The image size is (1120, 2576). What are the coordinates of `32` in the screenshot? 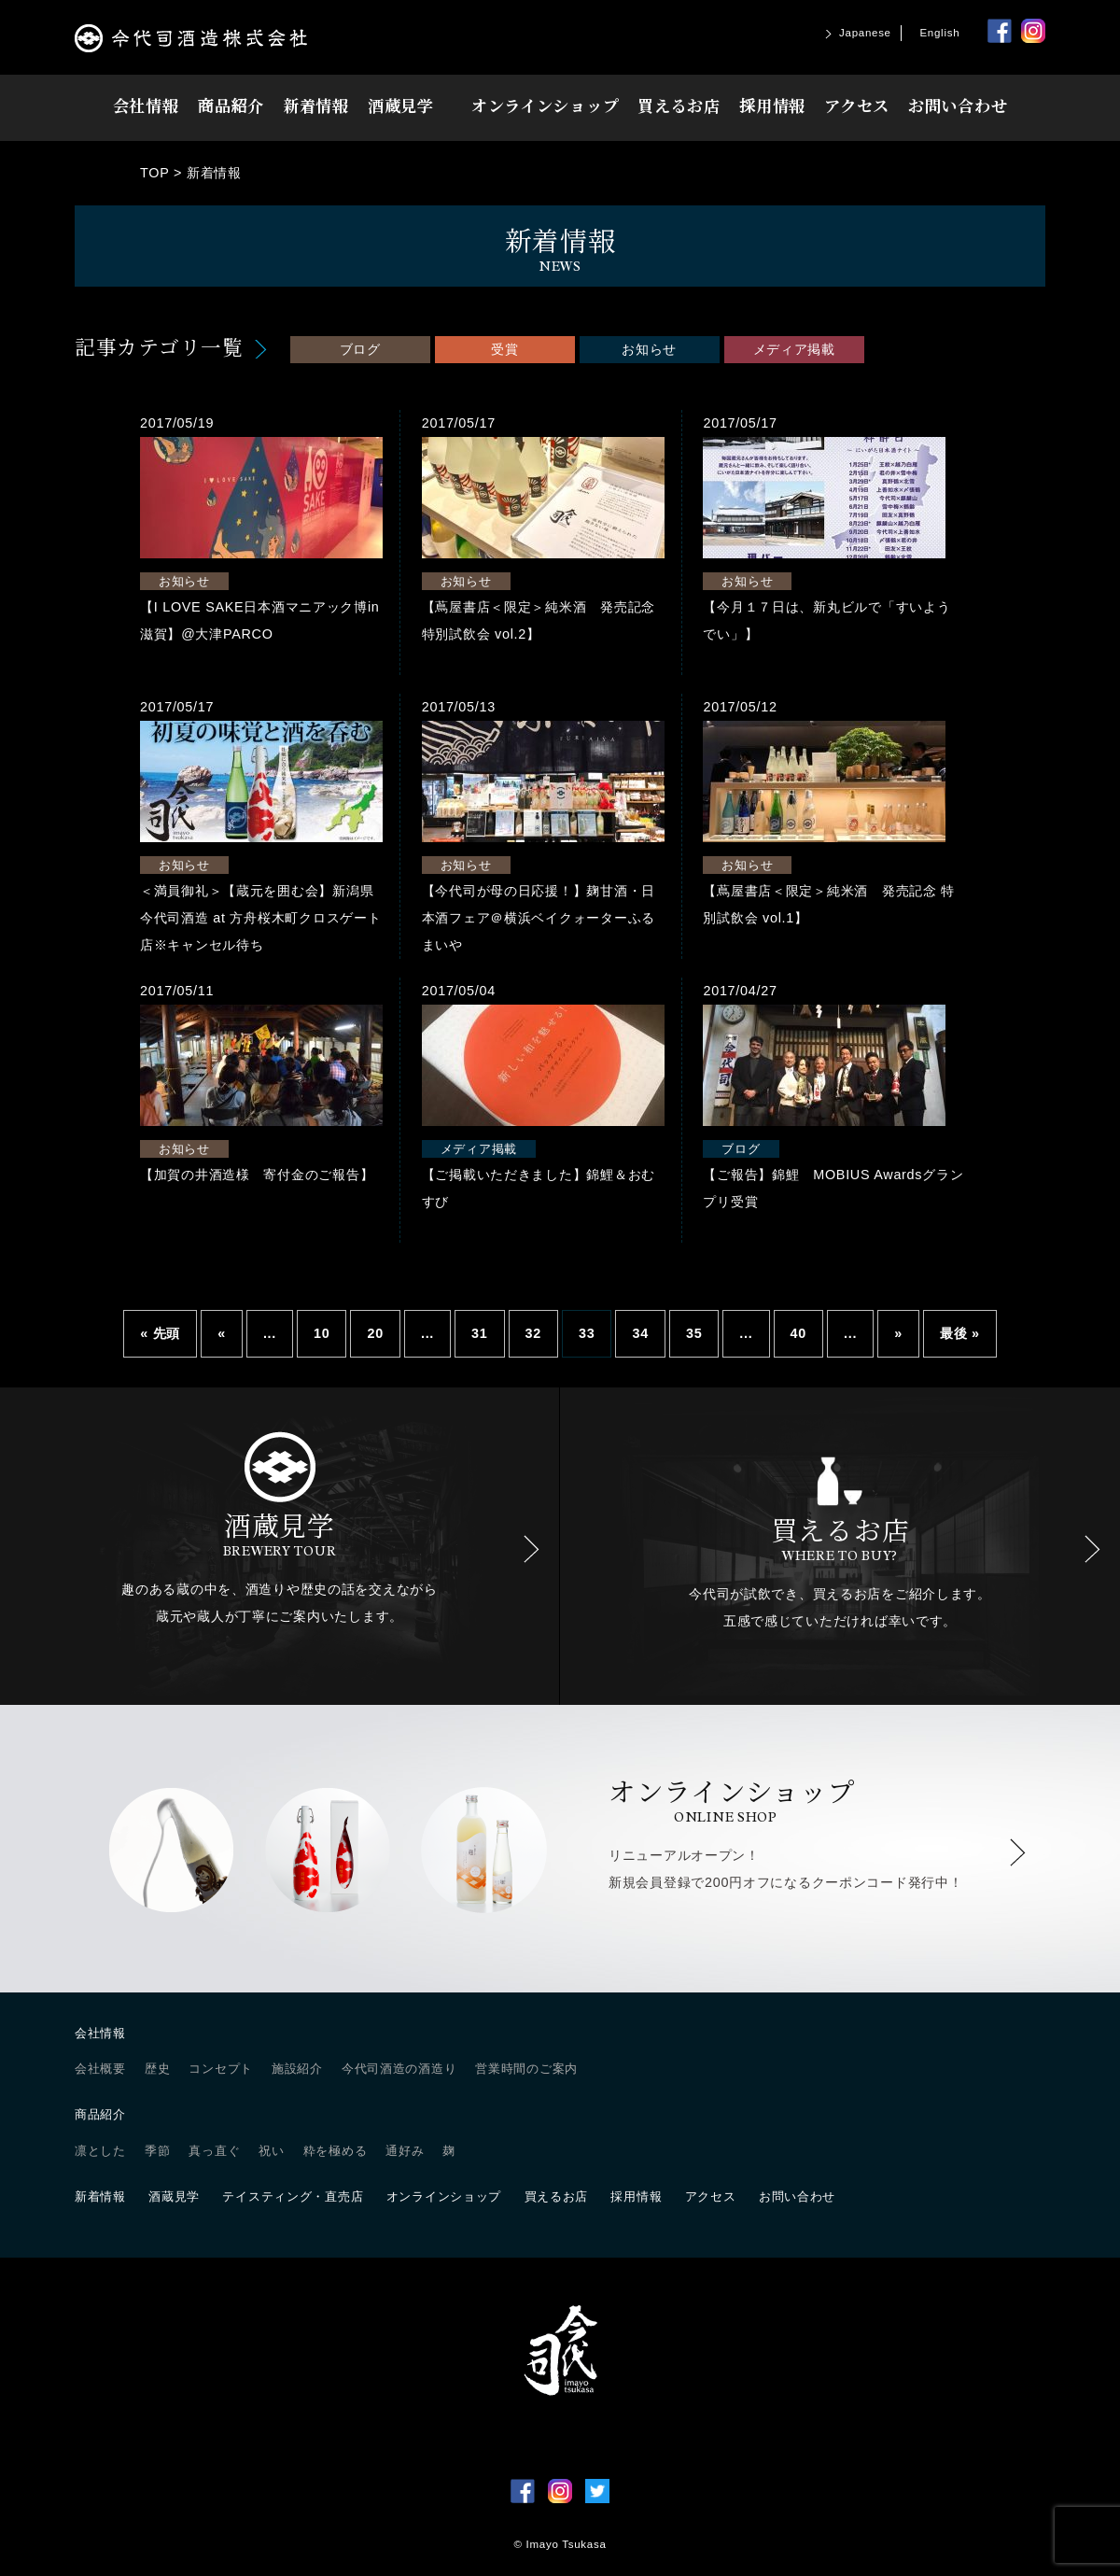 It's located at (533, 1333).